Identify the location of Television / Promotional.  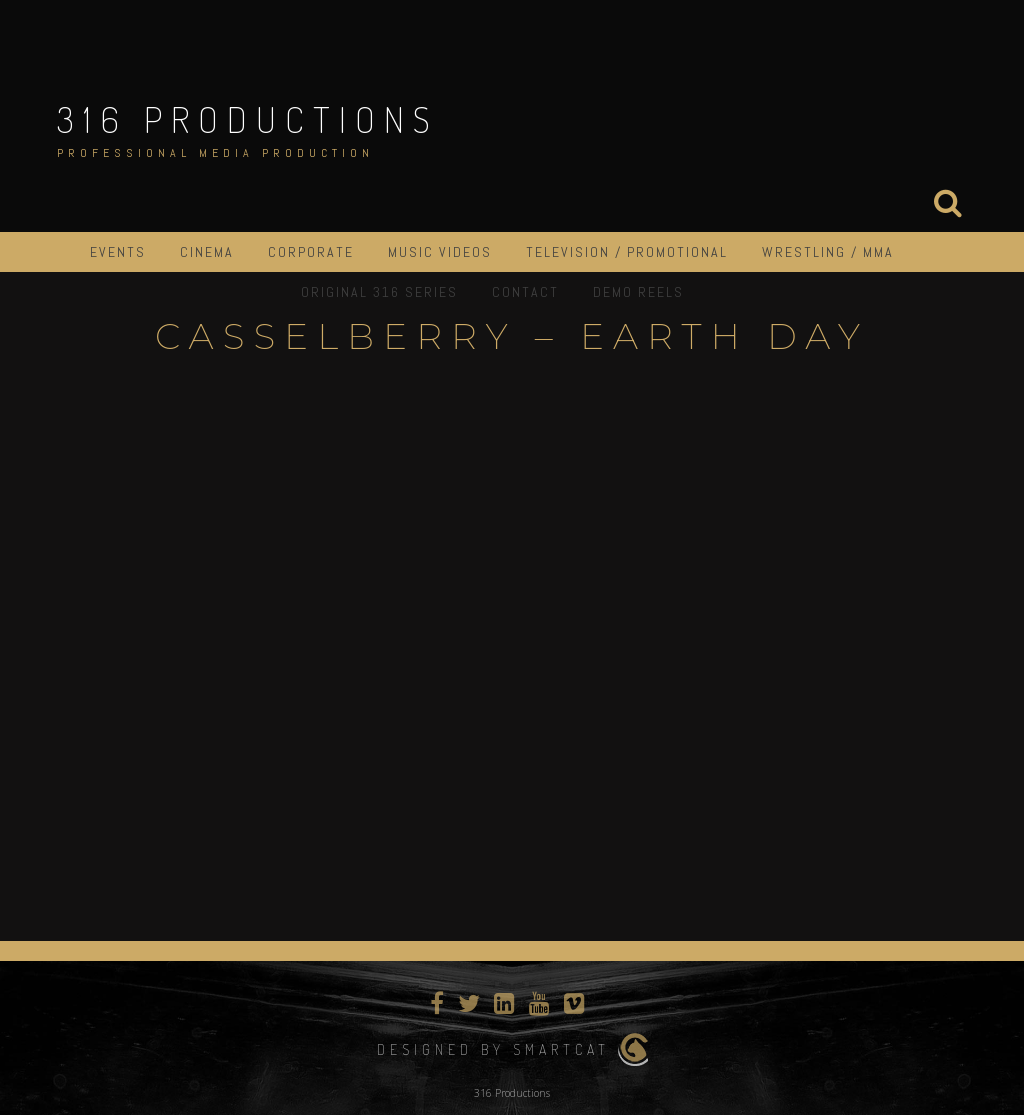
(627, 252).